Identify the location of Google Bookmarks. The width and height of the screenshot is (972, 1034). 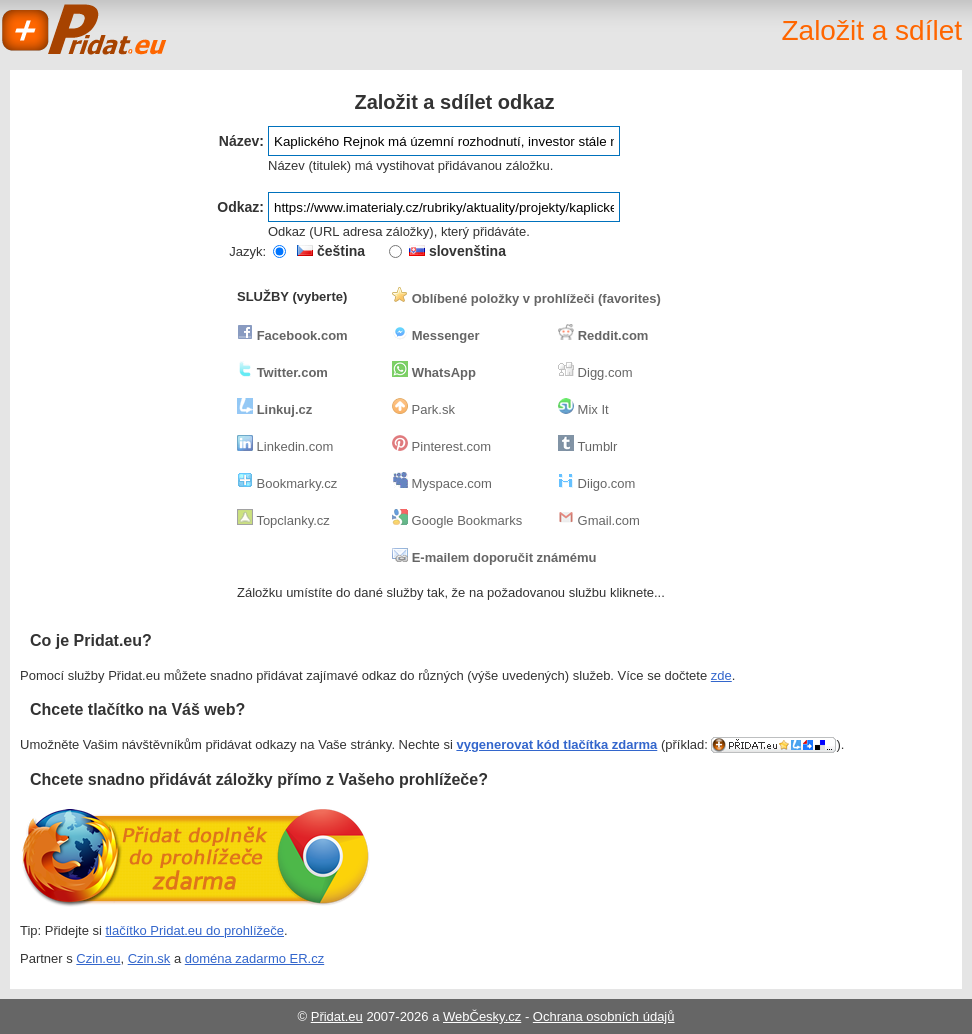
(457, 520).